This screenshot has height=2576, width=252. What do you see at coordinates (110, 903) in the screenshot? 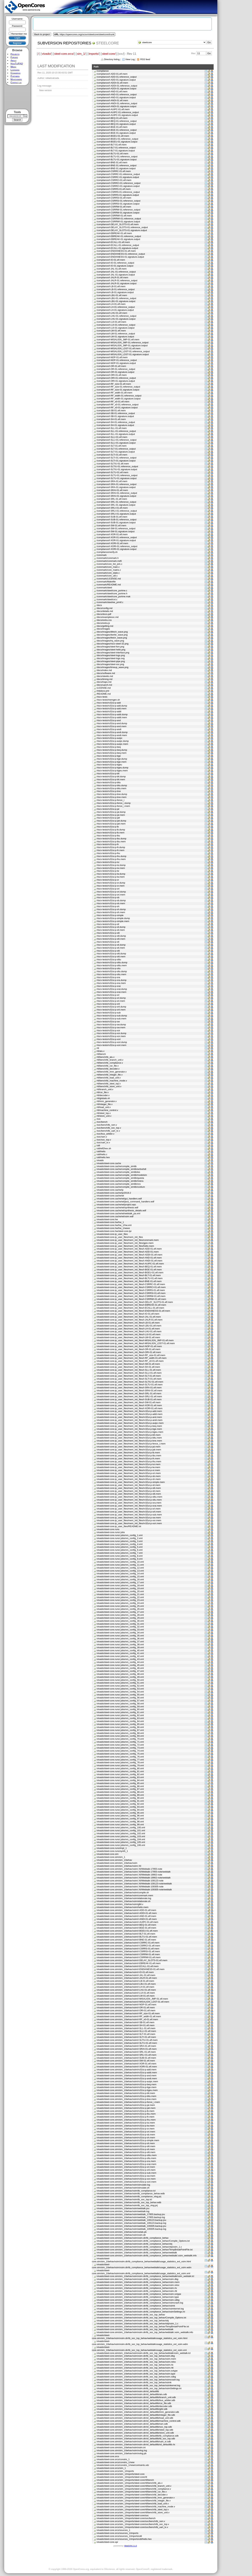
I see `/riscv-tests/rv32ui-p-sb.mem` at bounding box center [110, 903].